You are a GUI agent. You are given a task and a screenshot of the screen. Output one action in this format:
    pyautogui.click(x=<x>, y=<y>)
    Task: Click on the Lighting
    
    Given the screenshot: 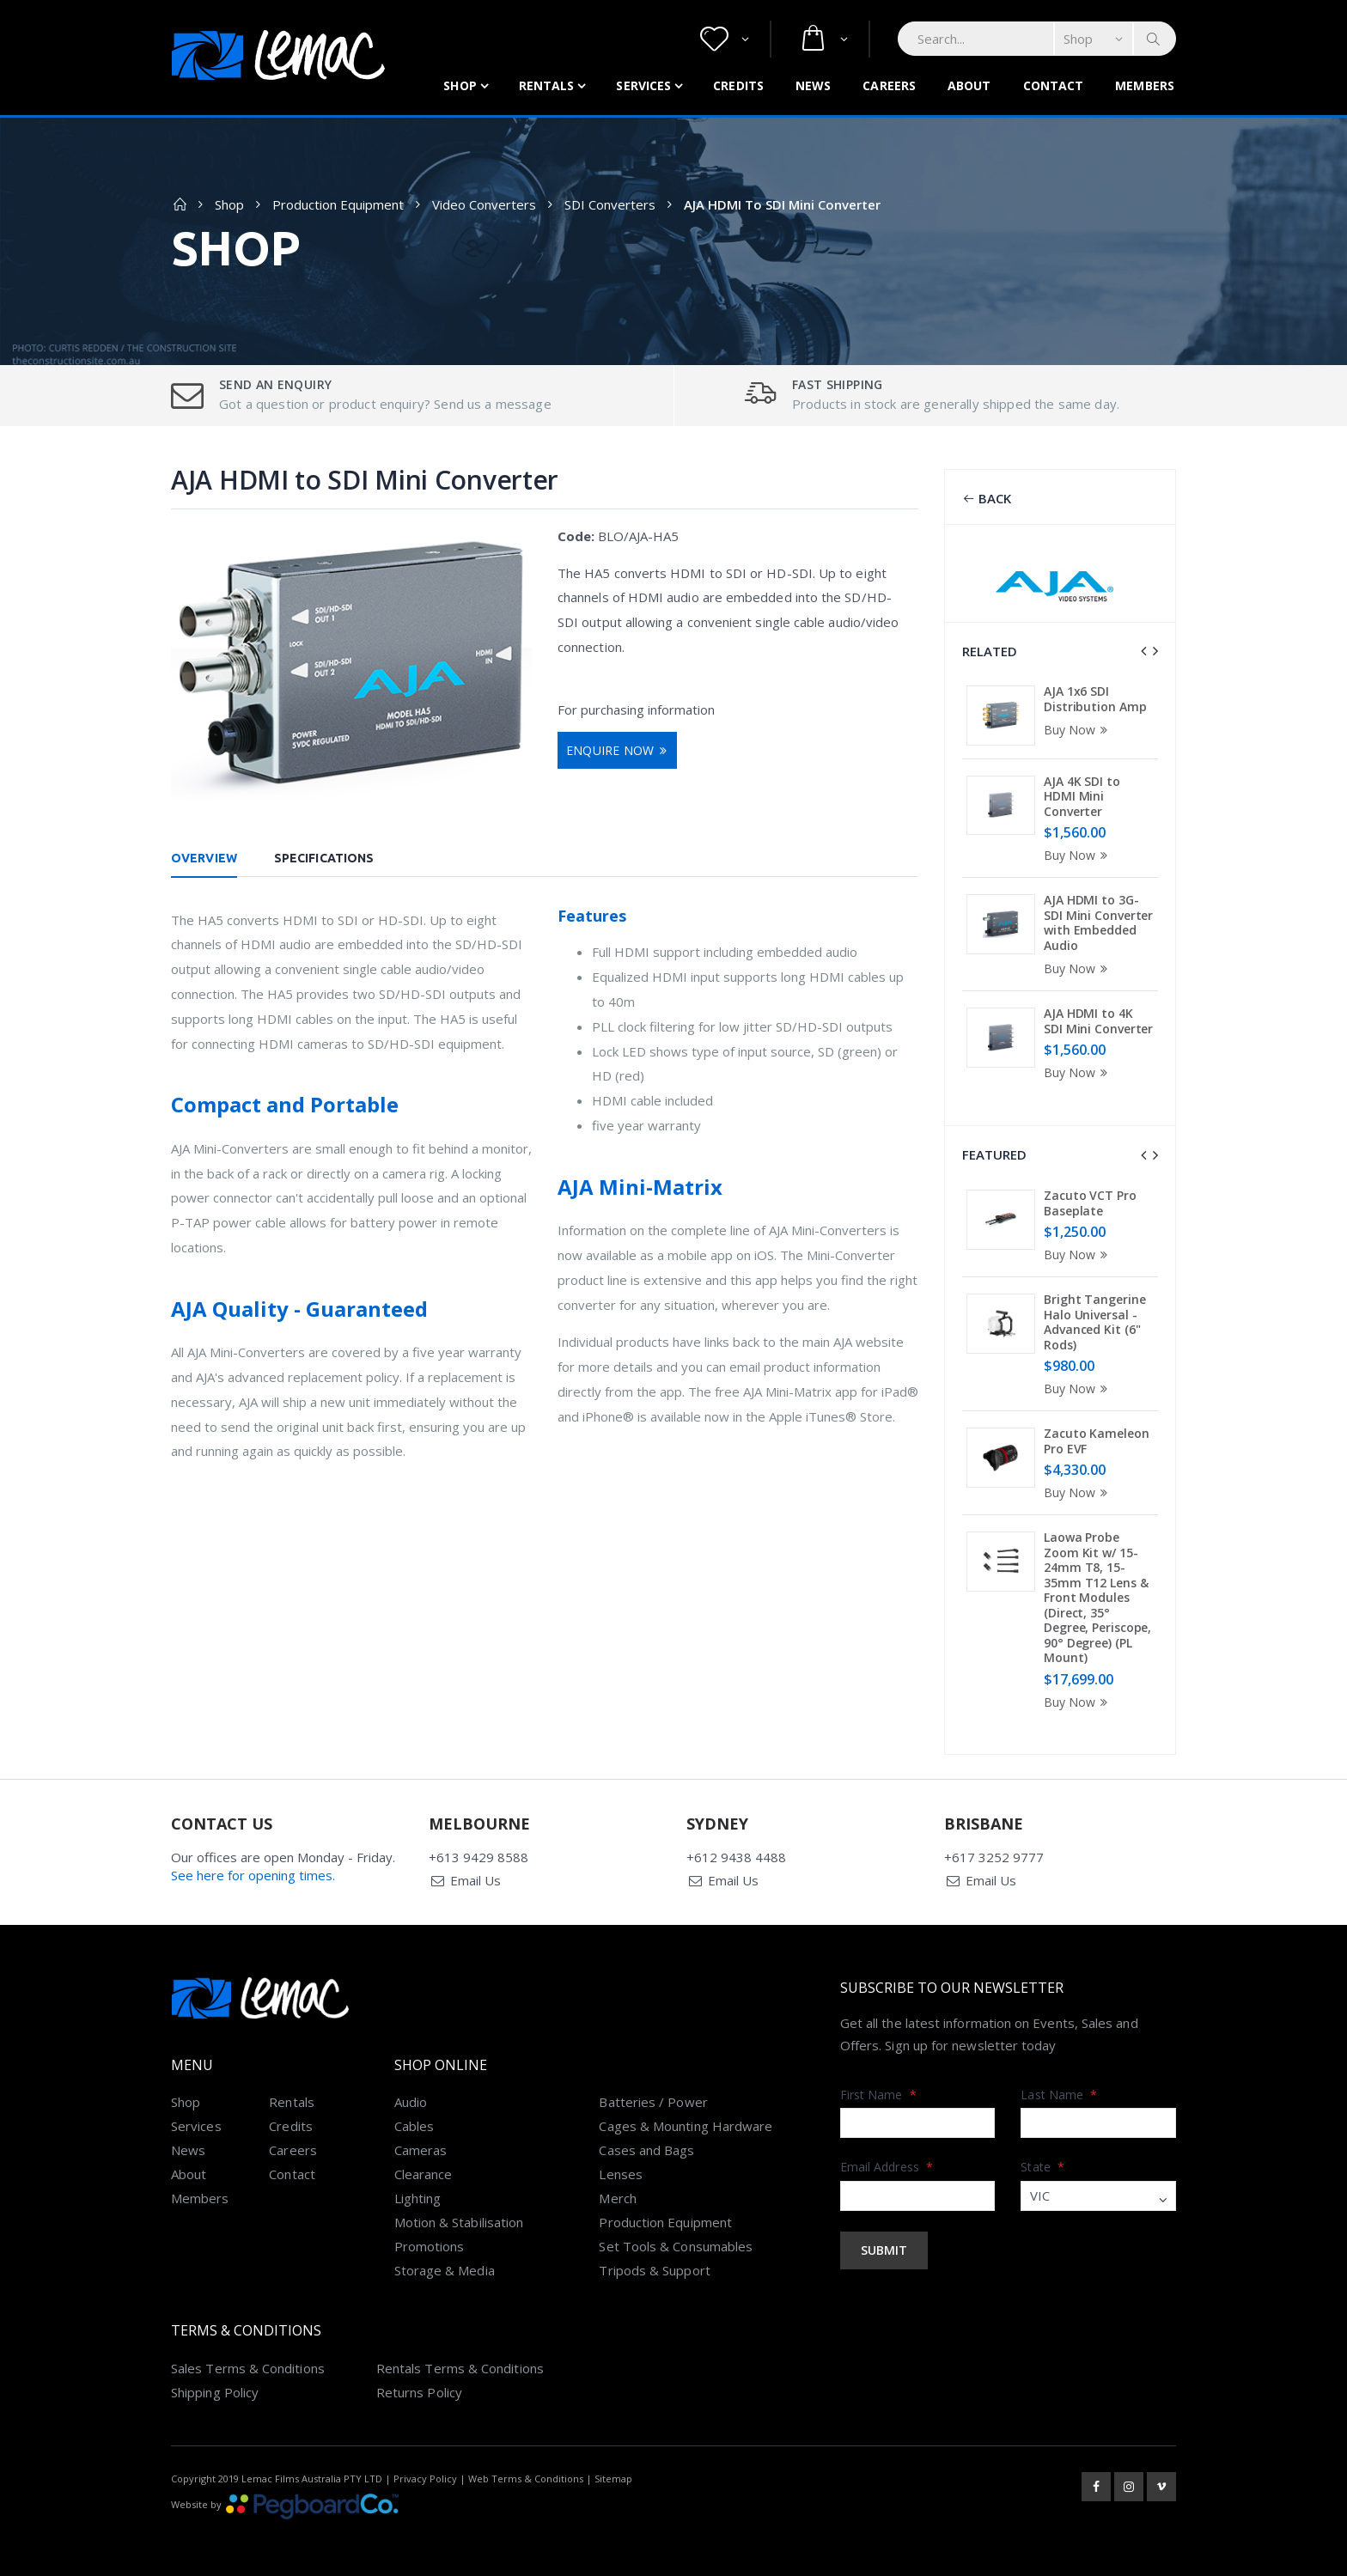 What is the action you would take?
    pyautogui.click(x=418, y=2192)
    